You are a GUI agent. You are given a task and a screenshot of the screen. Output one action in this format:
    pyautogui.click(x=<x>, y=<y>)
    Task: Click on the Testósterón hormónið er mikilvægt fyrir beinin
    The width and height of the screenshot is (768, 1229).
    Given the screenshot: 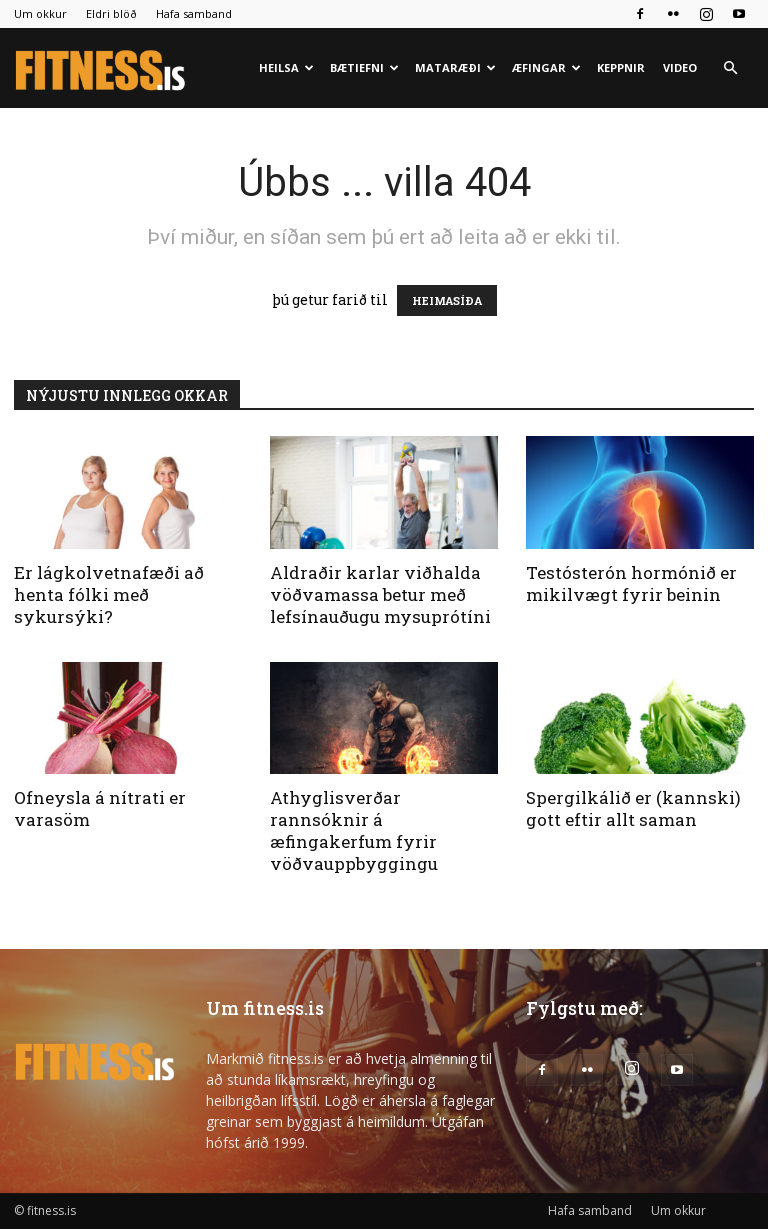 What is the action you would take?
    pyautogui.click(x=631, y=583)
    